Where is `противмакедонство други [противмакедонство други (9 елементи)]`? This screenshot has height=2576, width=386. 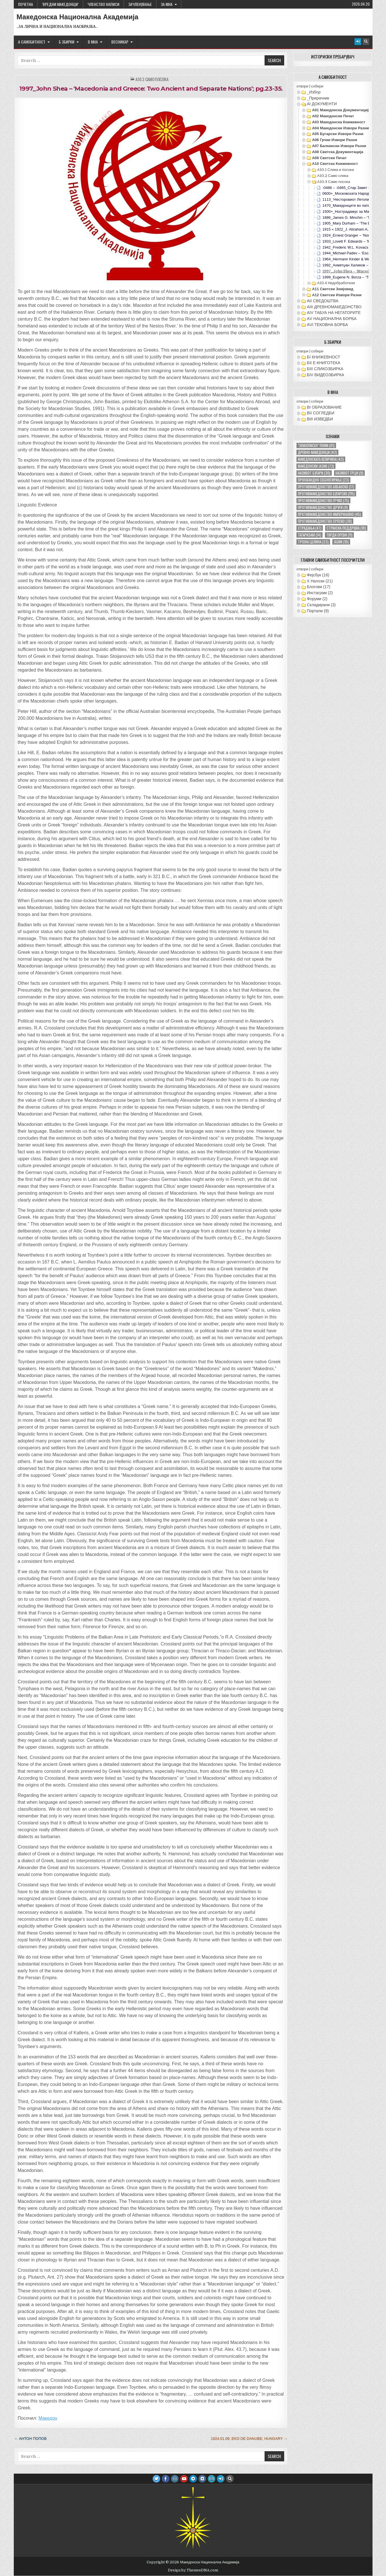 противмакедонство други [противмакедонство други (9 елементи)] is located at coordinates (323, 507).